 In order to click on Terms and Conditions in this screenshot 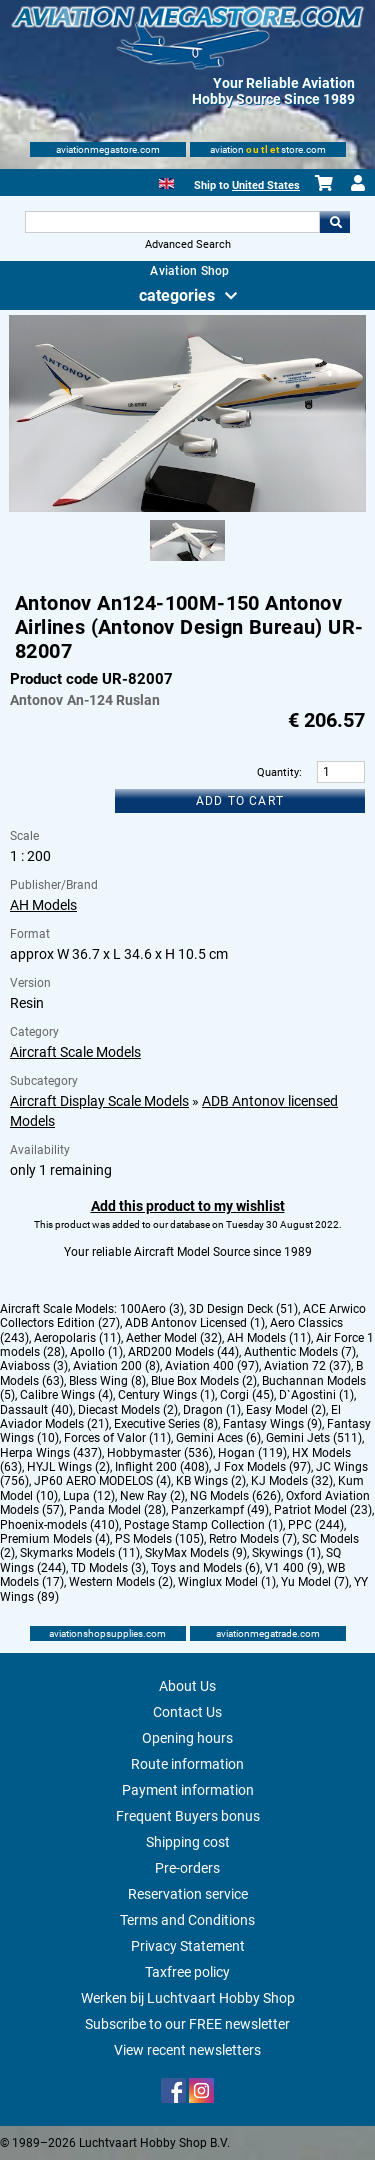, I will do `click(187, 1920)`.